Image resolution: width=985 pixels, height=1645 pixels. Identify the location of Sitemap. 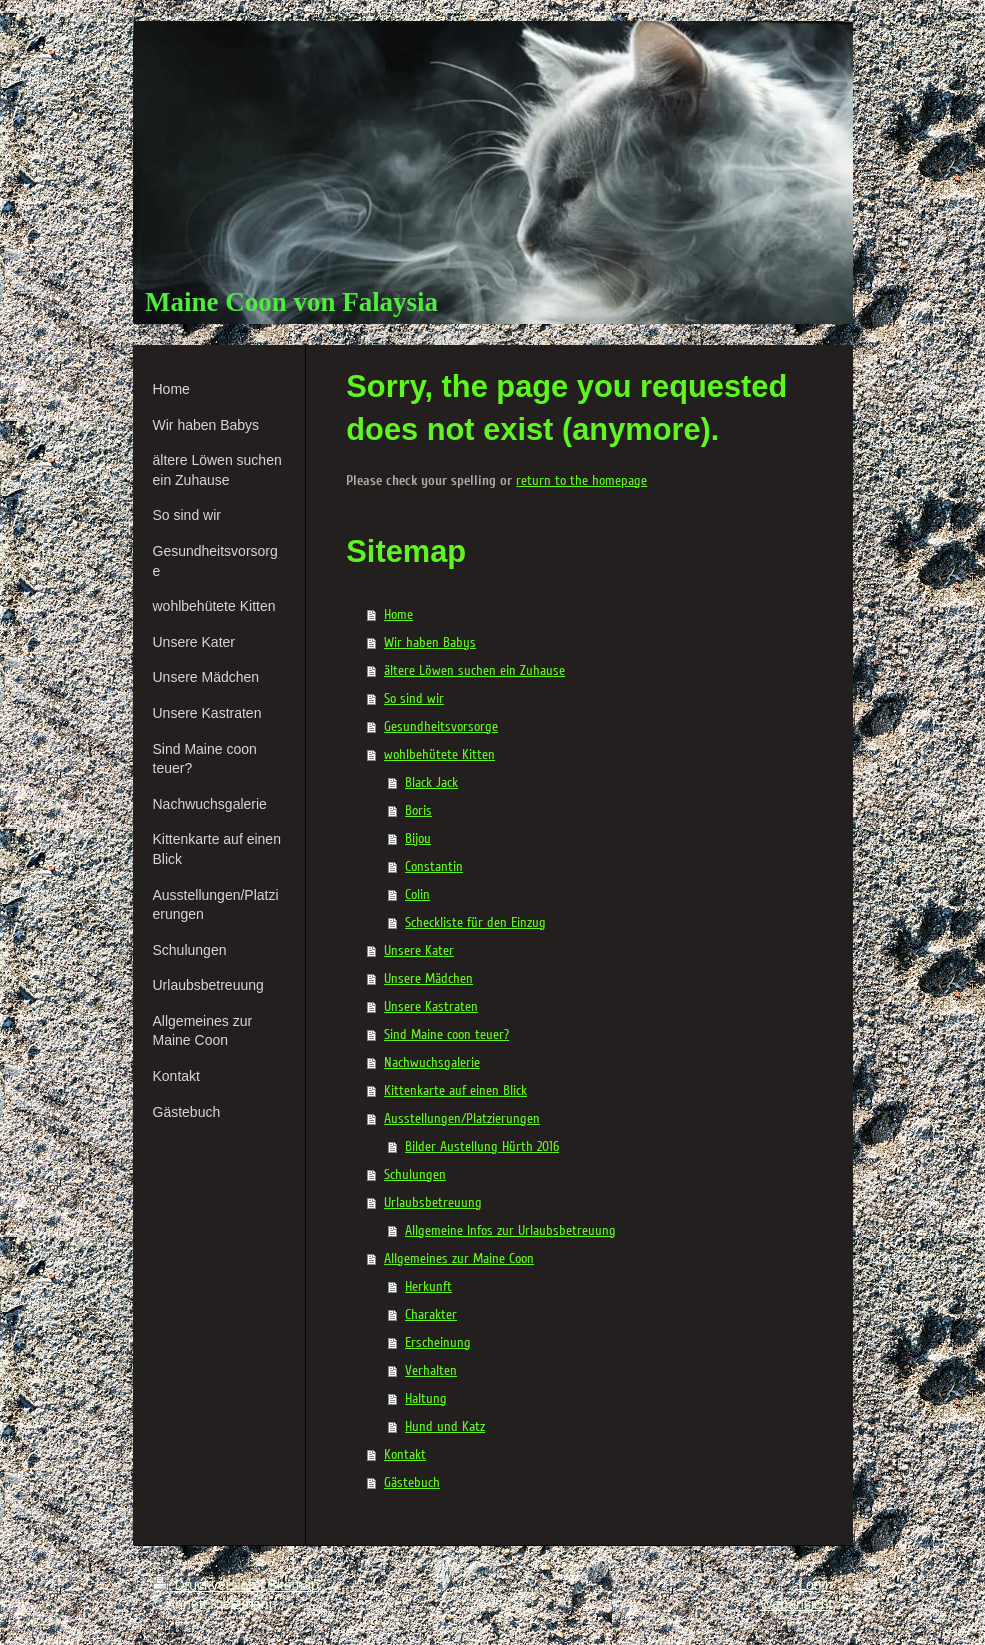
(293, 1585).